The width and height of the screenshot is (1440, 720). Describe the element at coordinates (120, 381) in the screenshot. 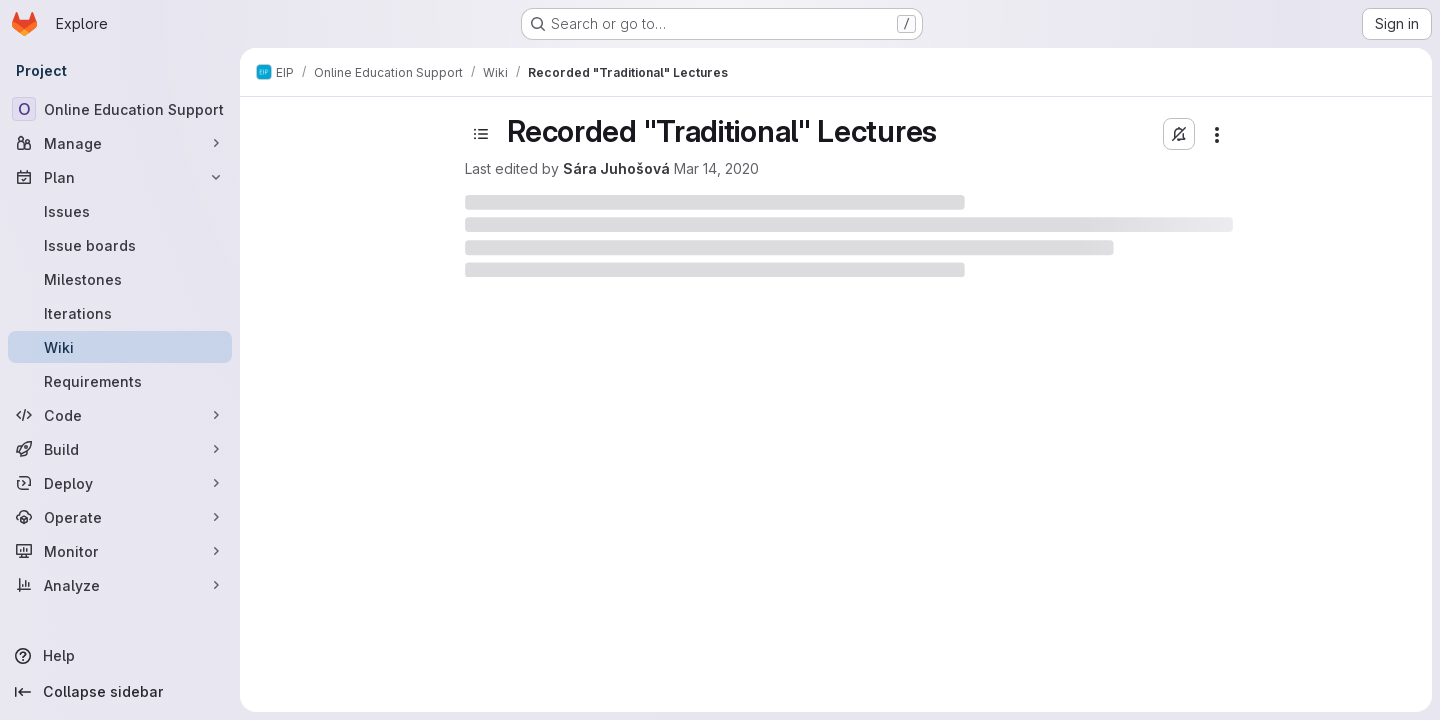

I see `[Requirements]` at that location.